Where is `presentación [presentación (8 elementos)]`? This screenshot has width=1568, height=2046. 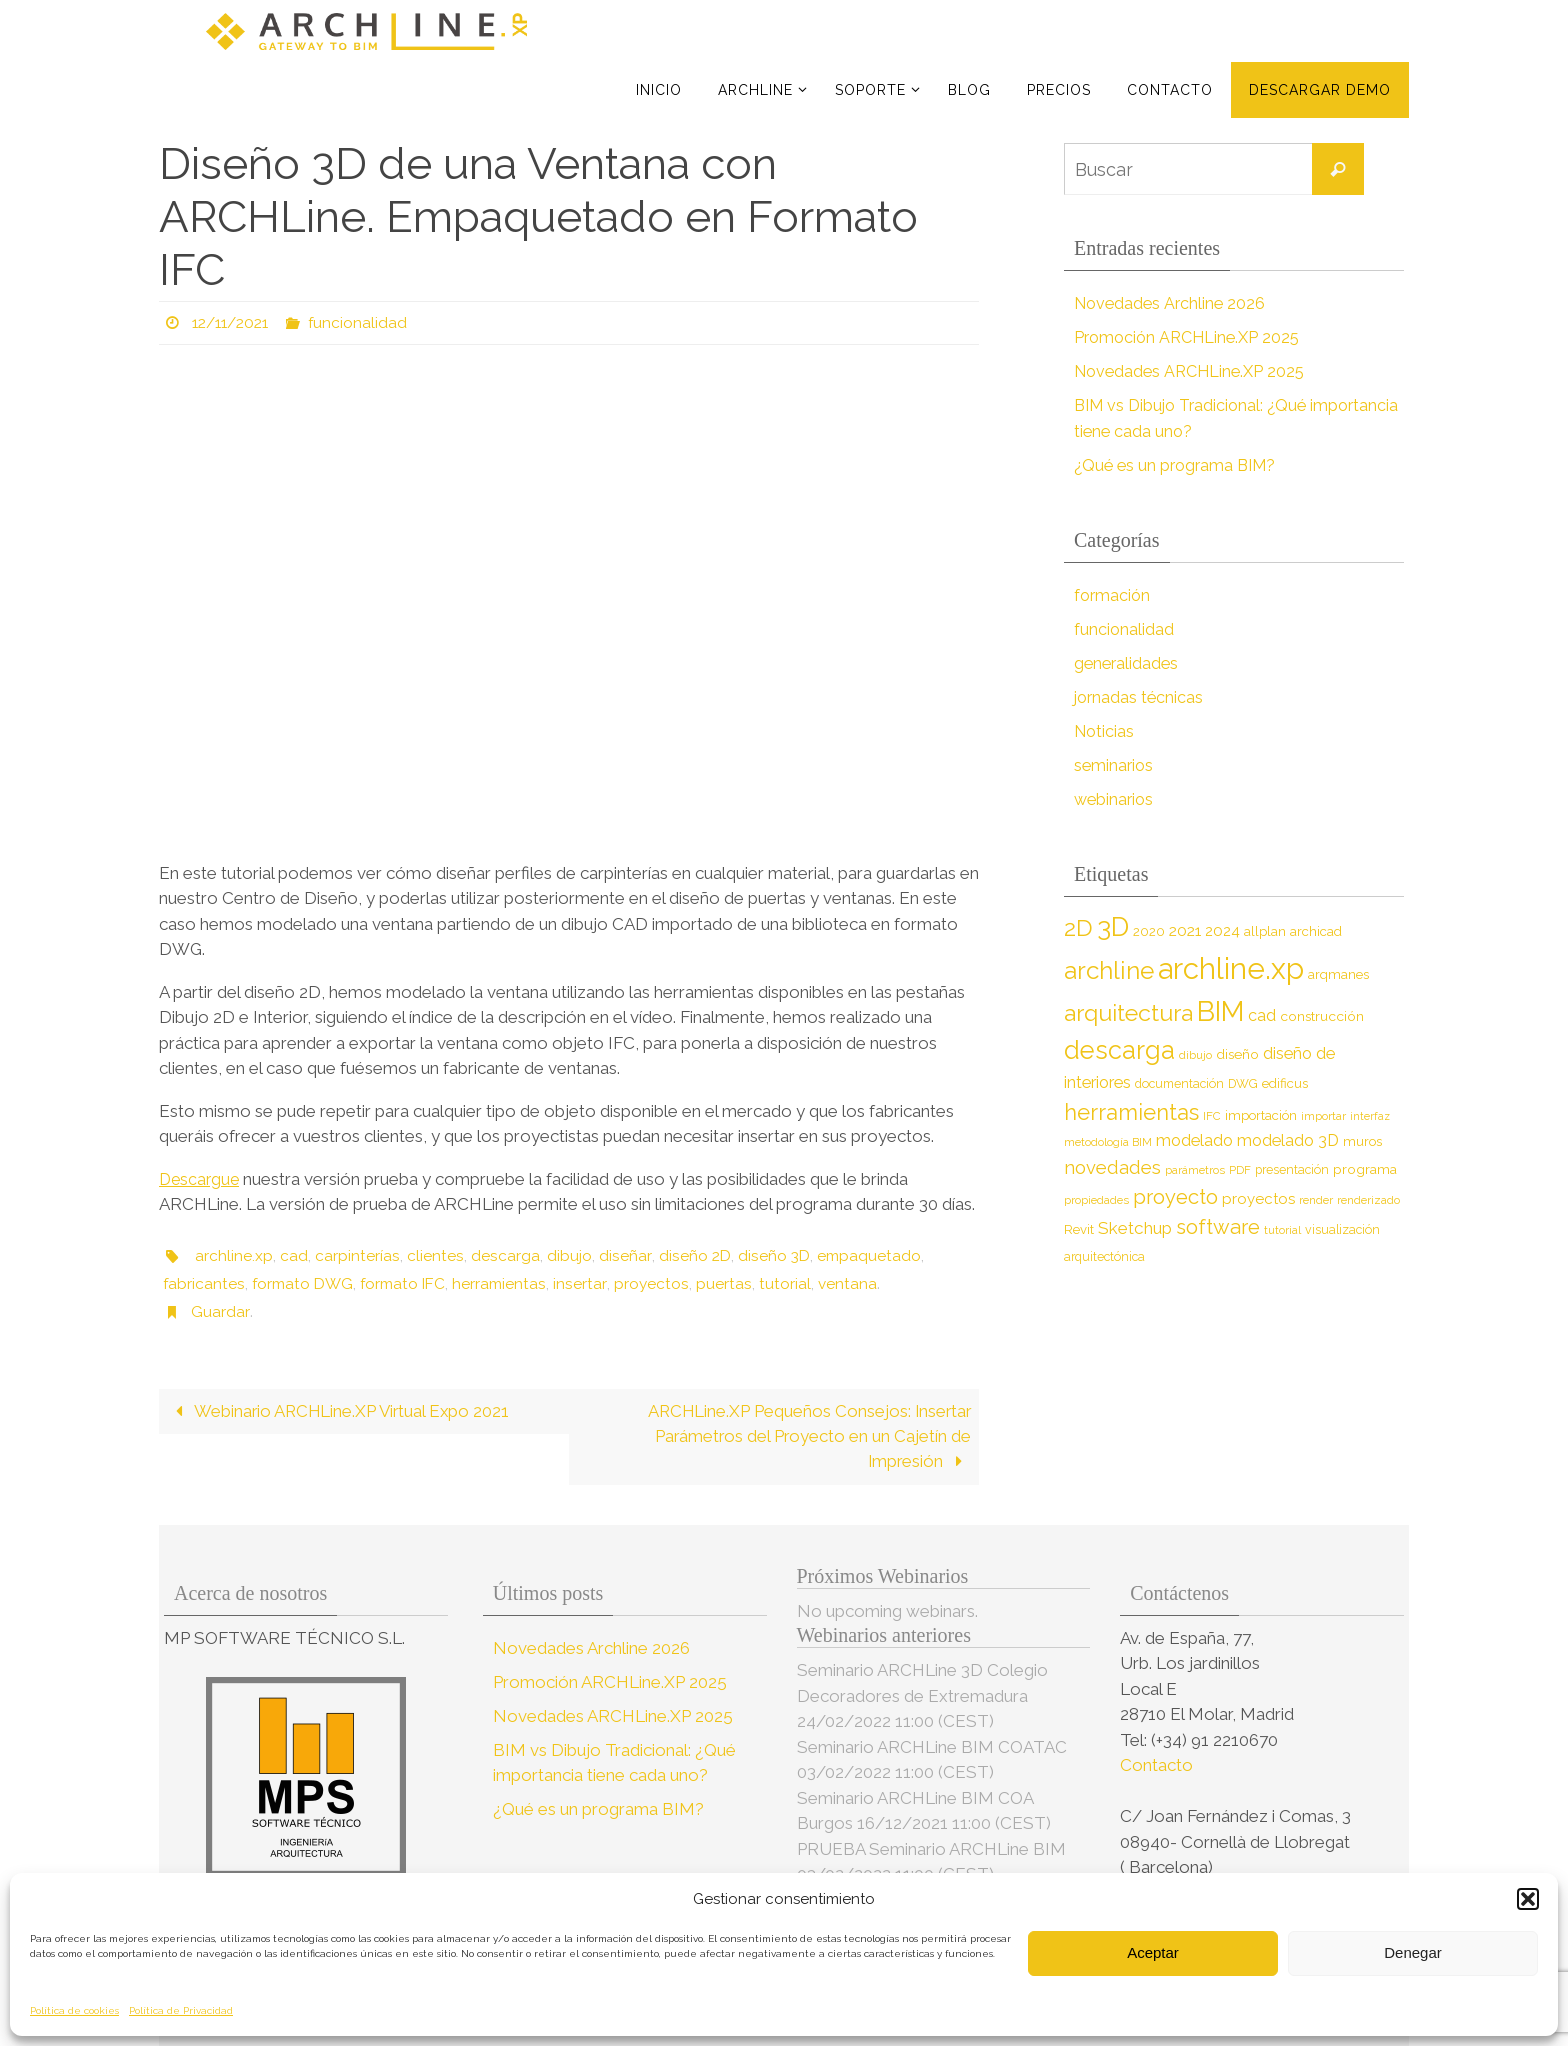
presentación [presentación (8 elementos)] is located at coordinates (1292, 1169).